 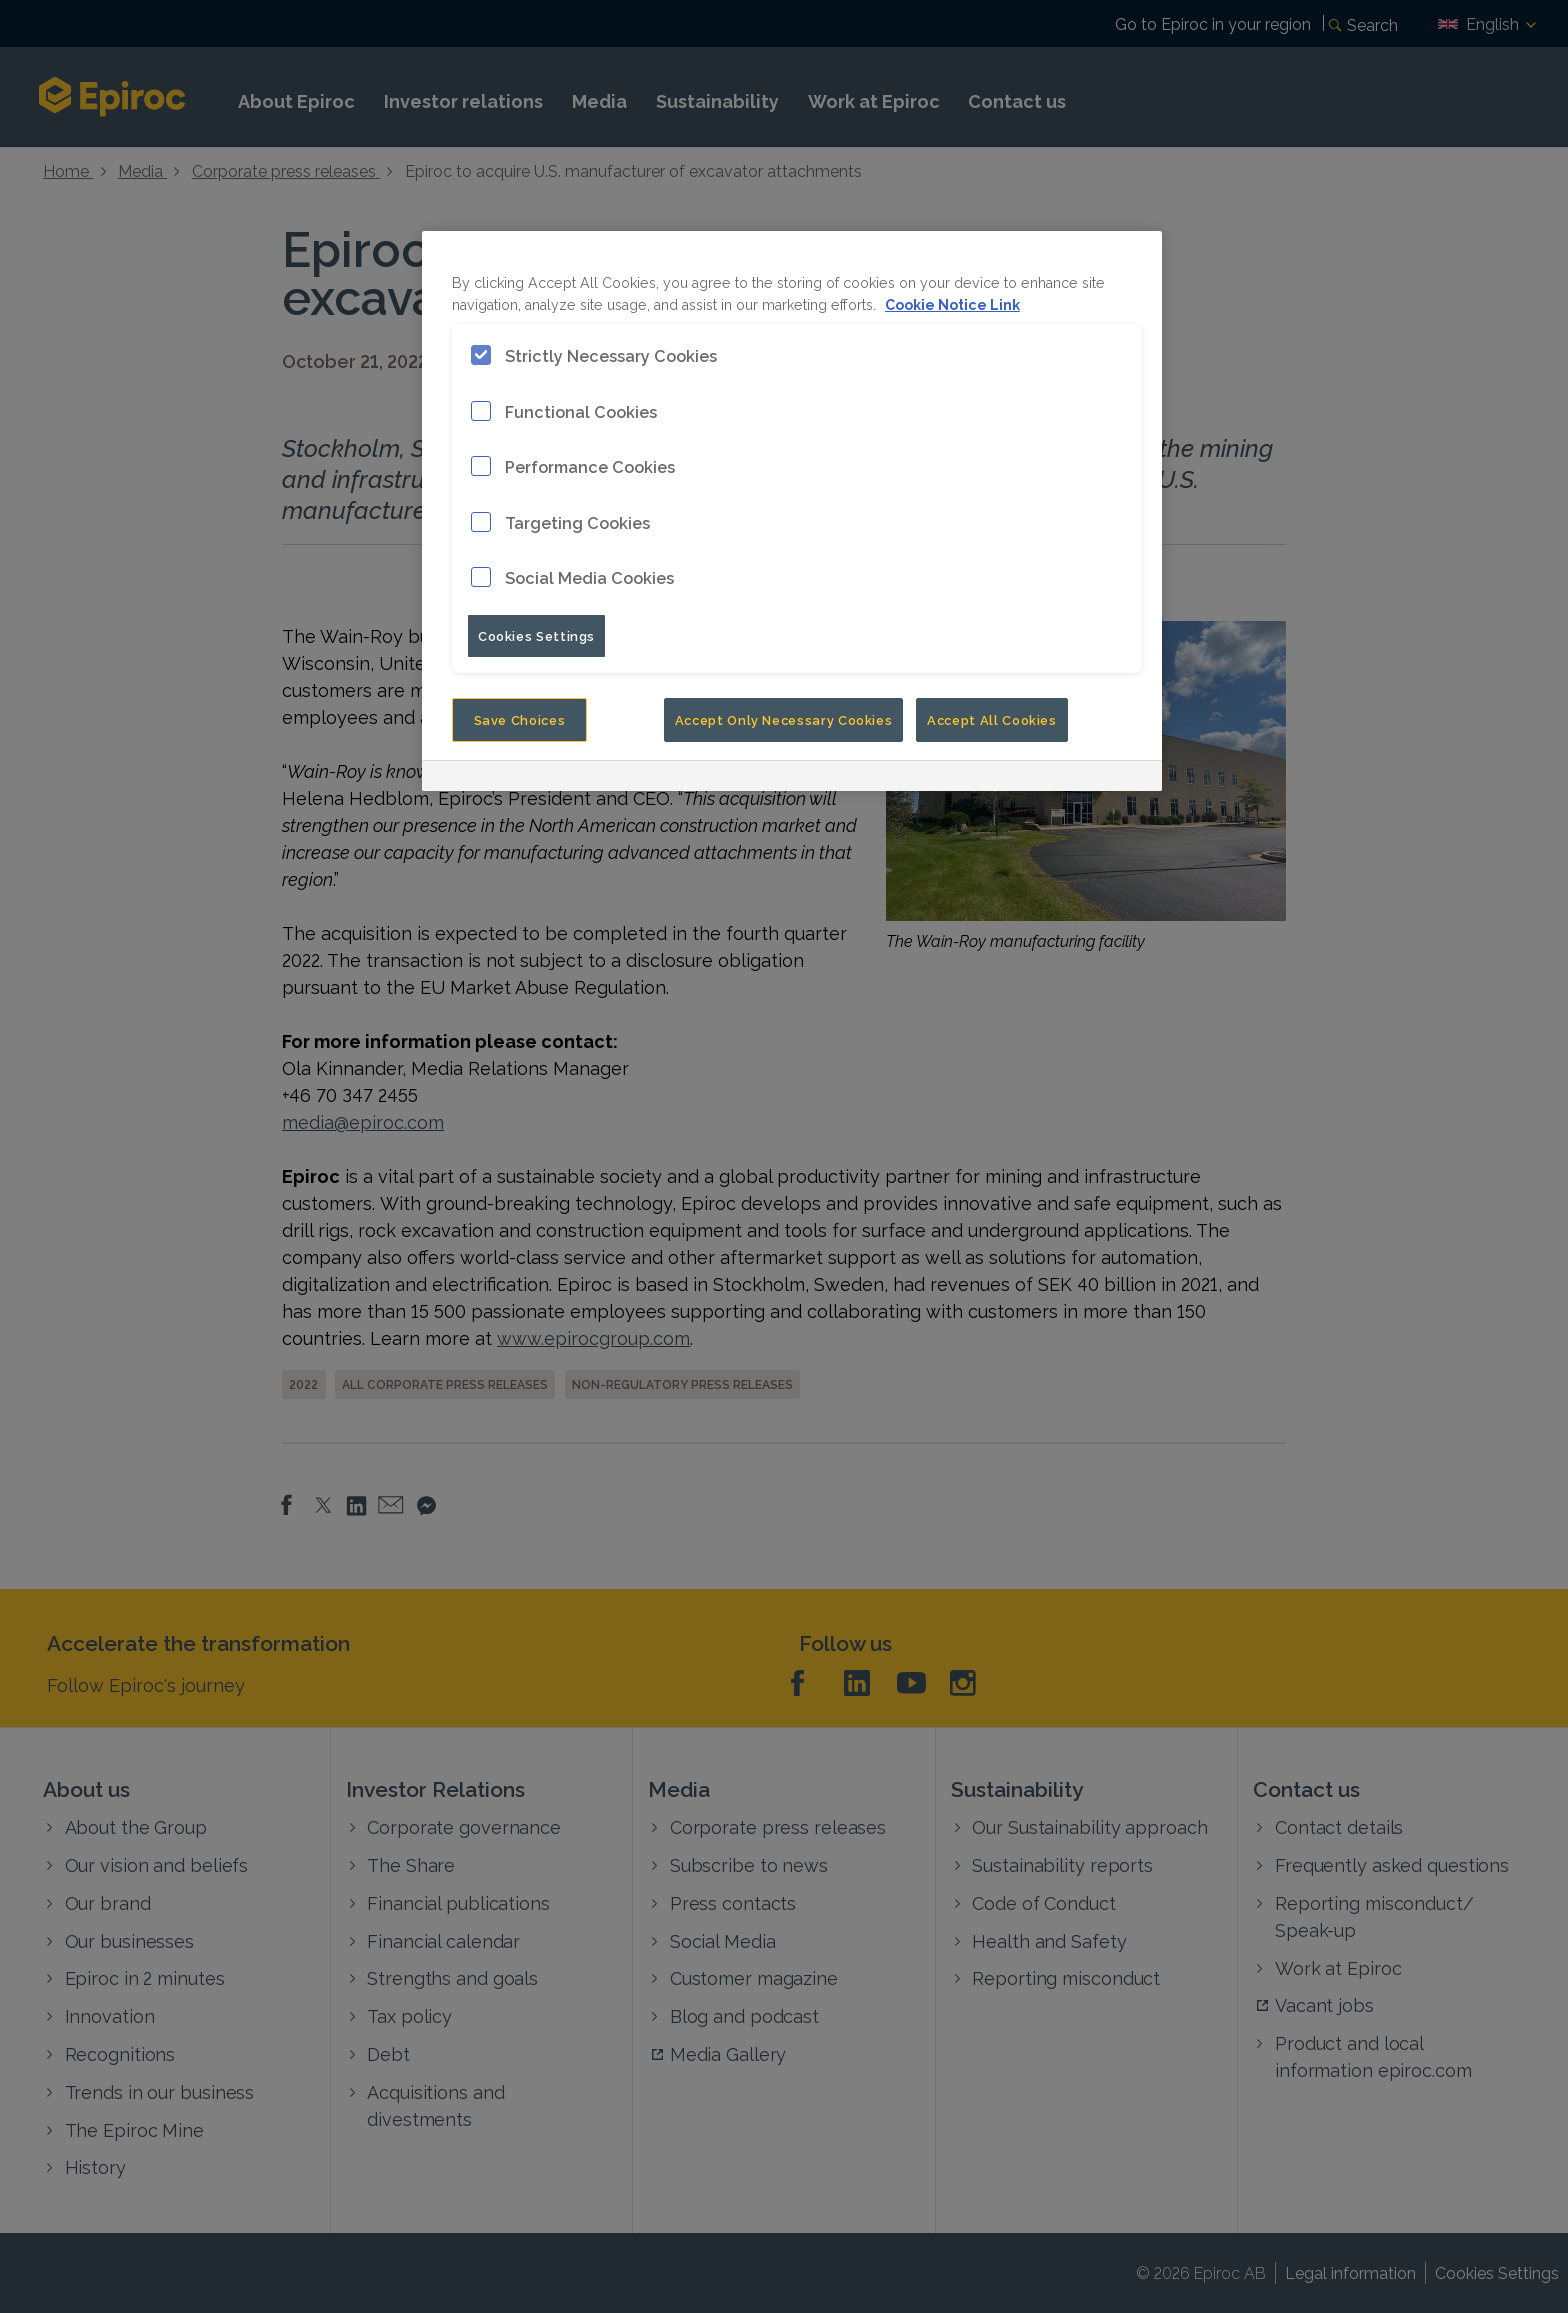 What do you see at coordinates (784, 719) in the screenshot?
I see `Accept Only Necessary Cookies` at bounding box center [784, 719].